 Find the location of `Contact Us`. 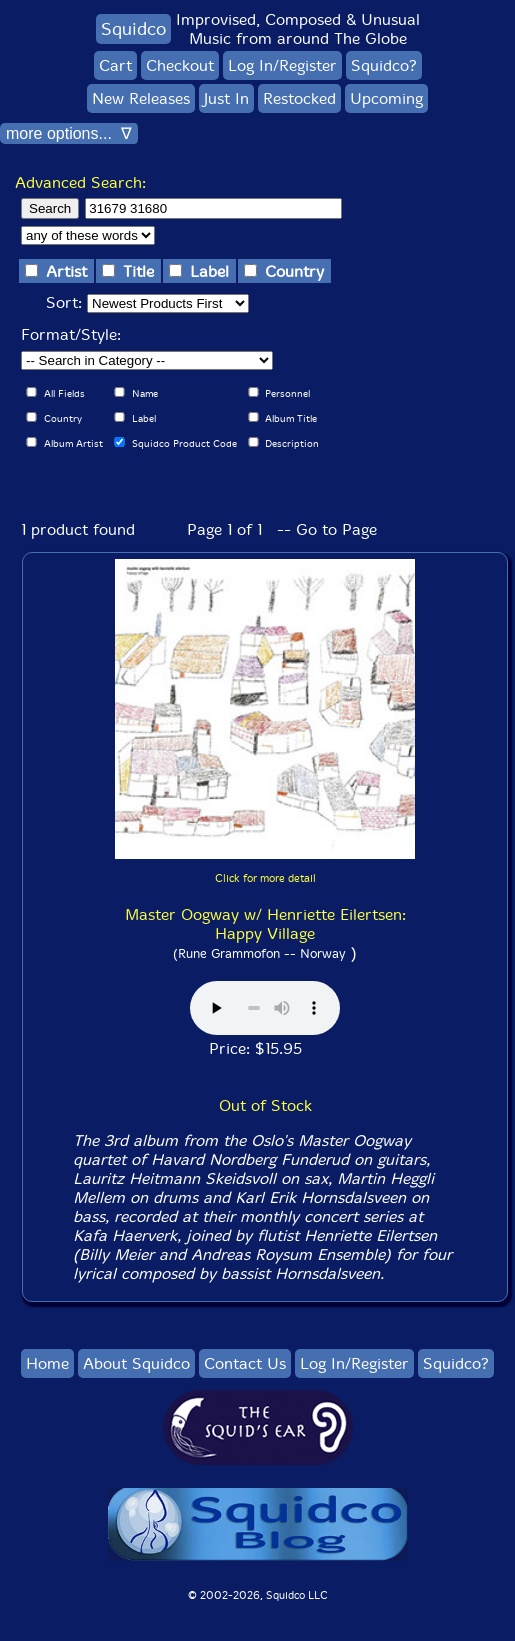

Contact Us is located at coordinates (245, 1363).